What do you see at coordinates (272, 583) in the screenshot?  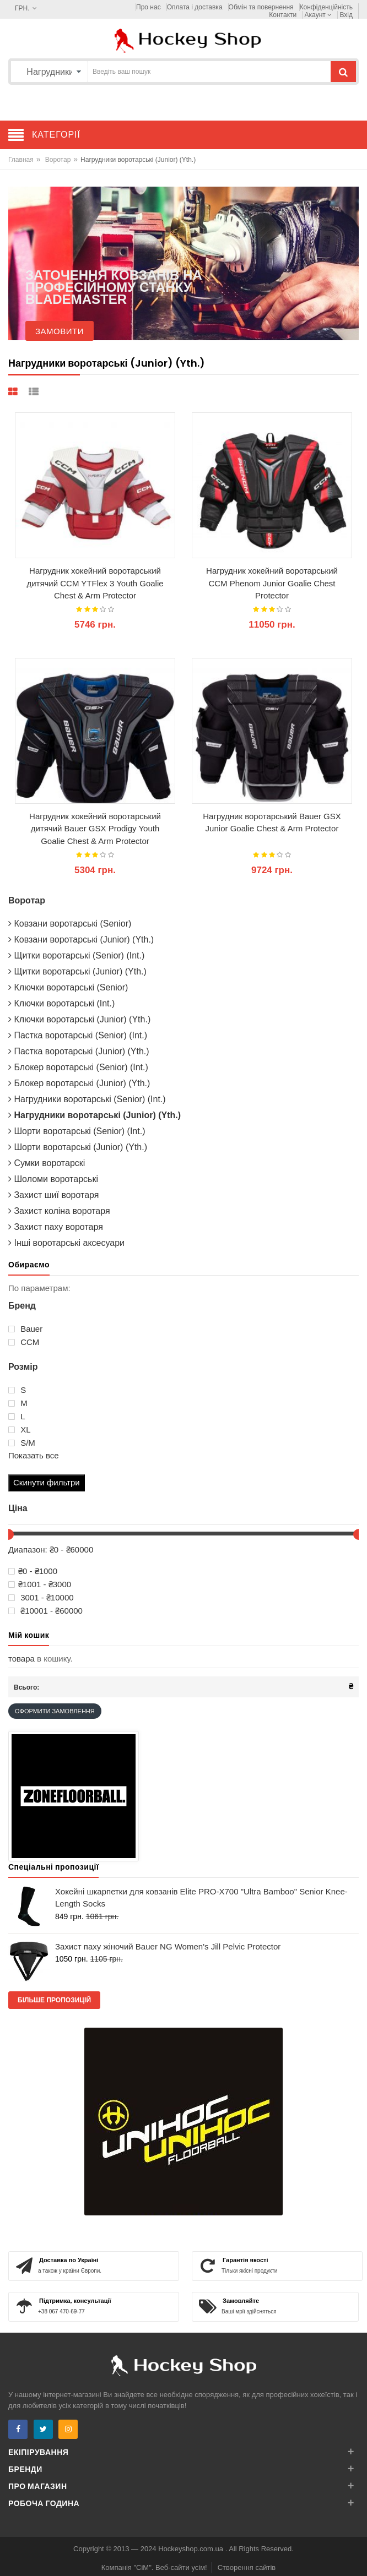 I see `Нагрудник хокейний воротарський CCM Phenom Junior Goalie Chest Protector` at bounding box center [272, 583].